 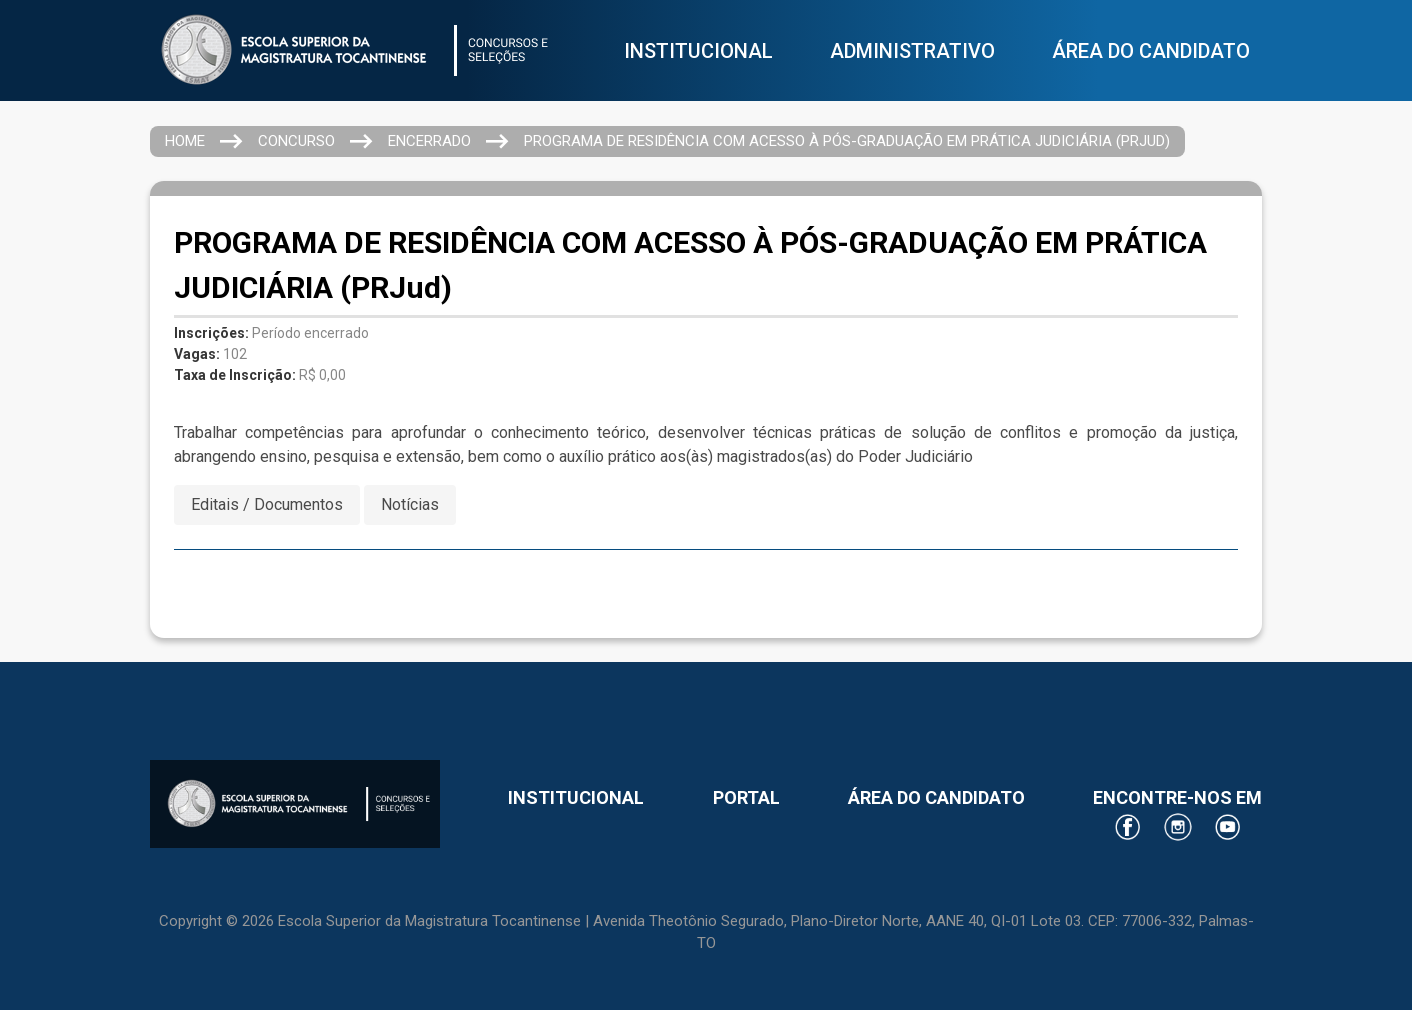 I want to click on ADMINISTRATIVO, so click(x=912, y=51).